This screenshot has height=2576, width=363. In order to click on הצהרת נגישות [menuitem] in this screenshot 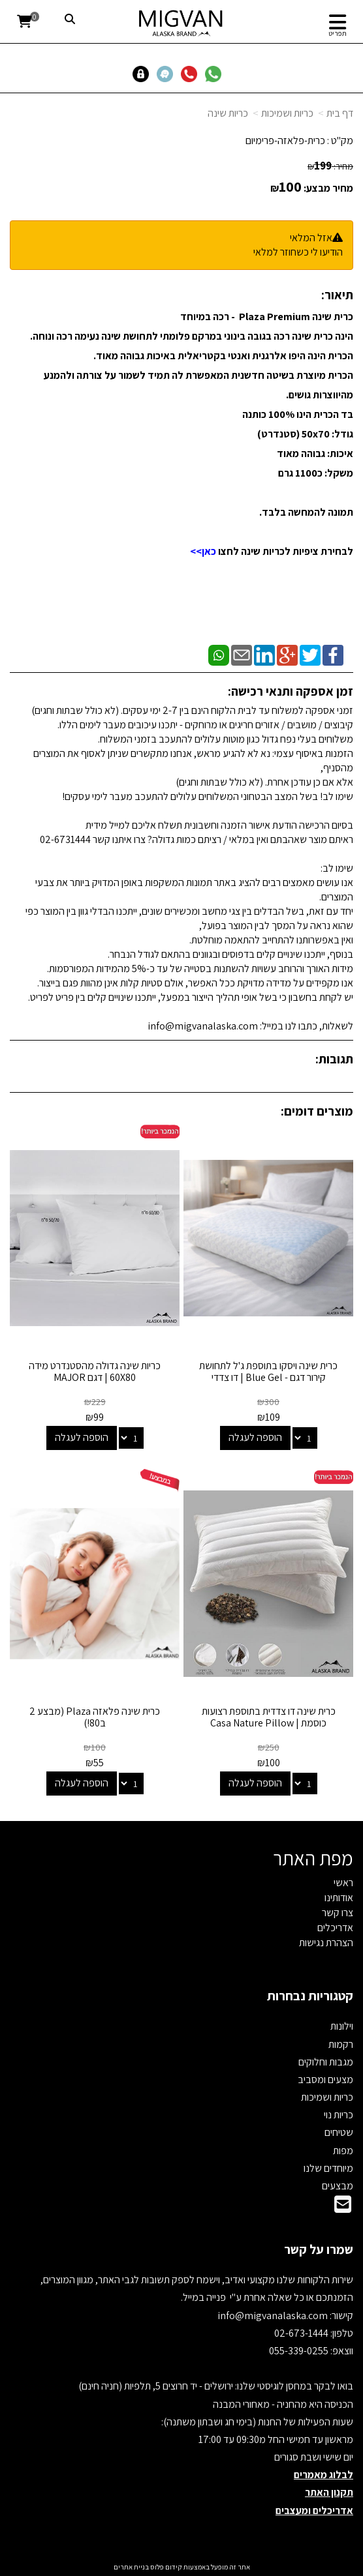, I will do `click(326, 1942)`.